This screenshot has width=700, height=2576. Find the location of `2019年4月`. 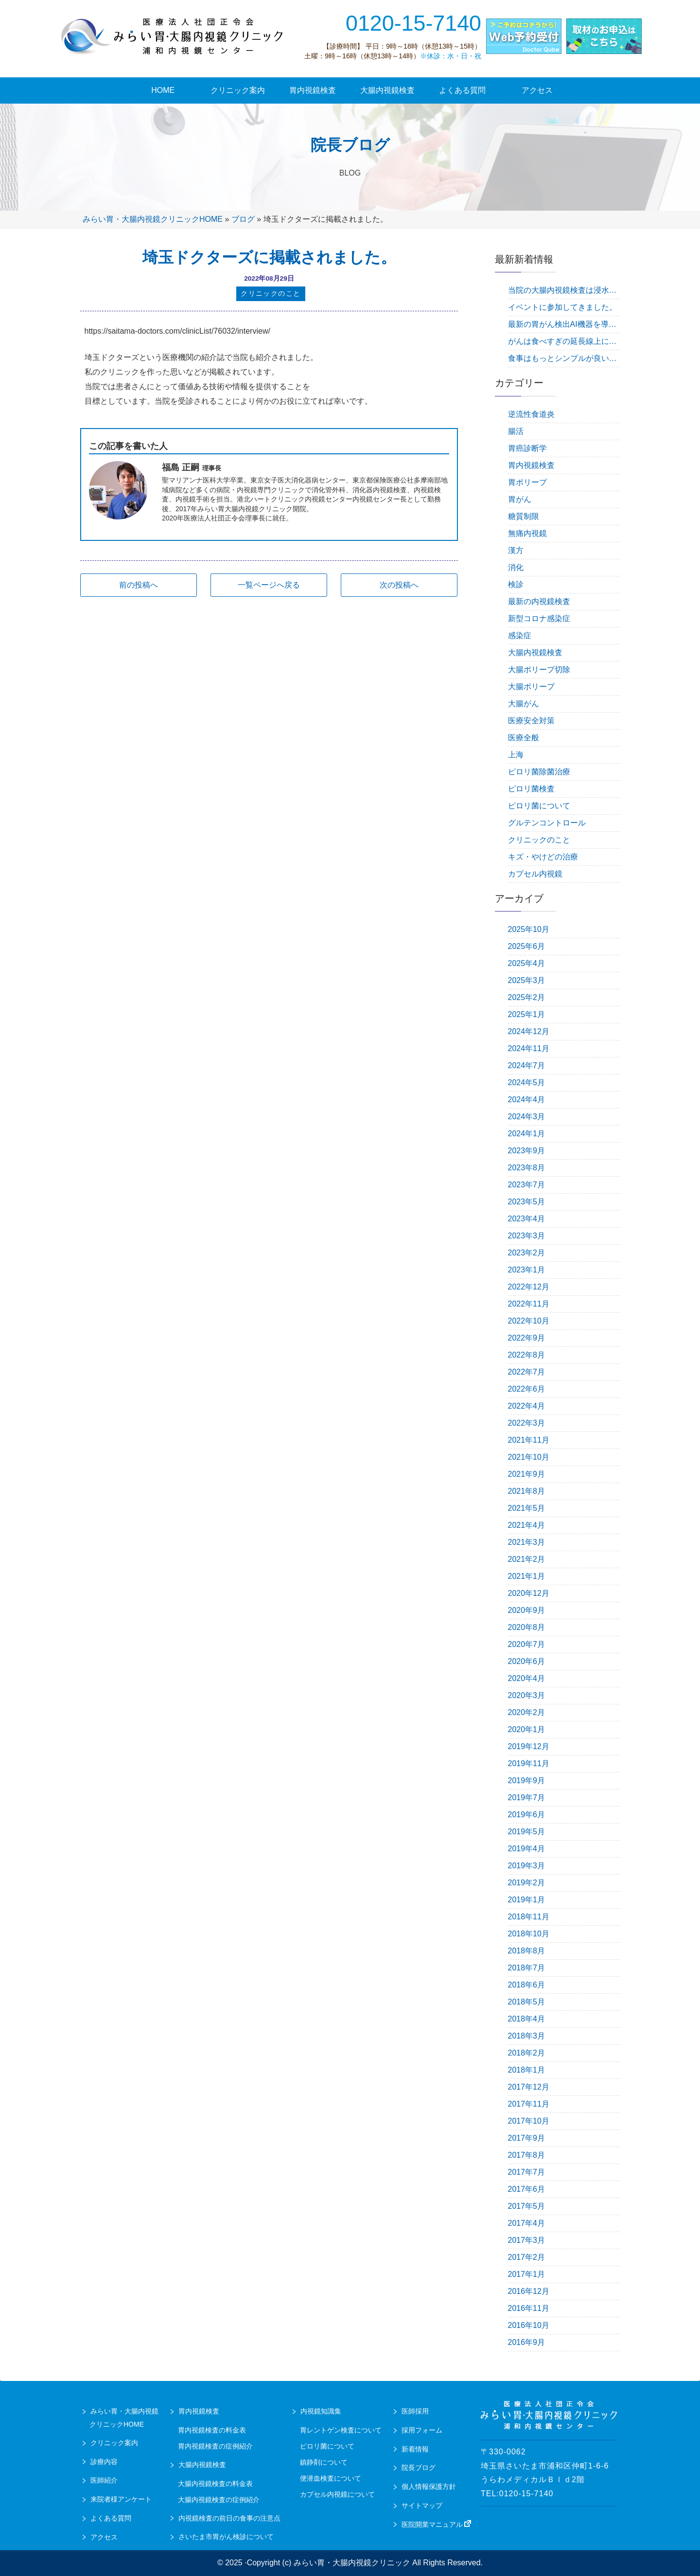

2019年4月 is located at coordinates (526, 1848).